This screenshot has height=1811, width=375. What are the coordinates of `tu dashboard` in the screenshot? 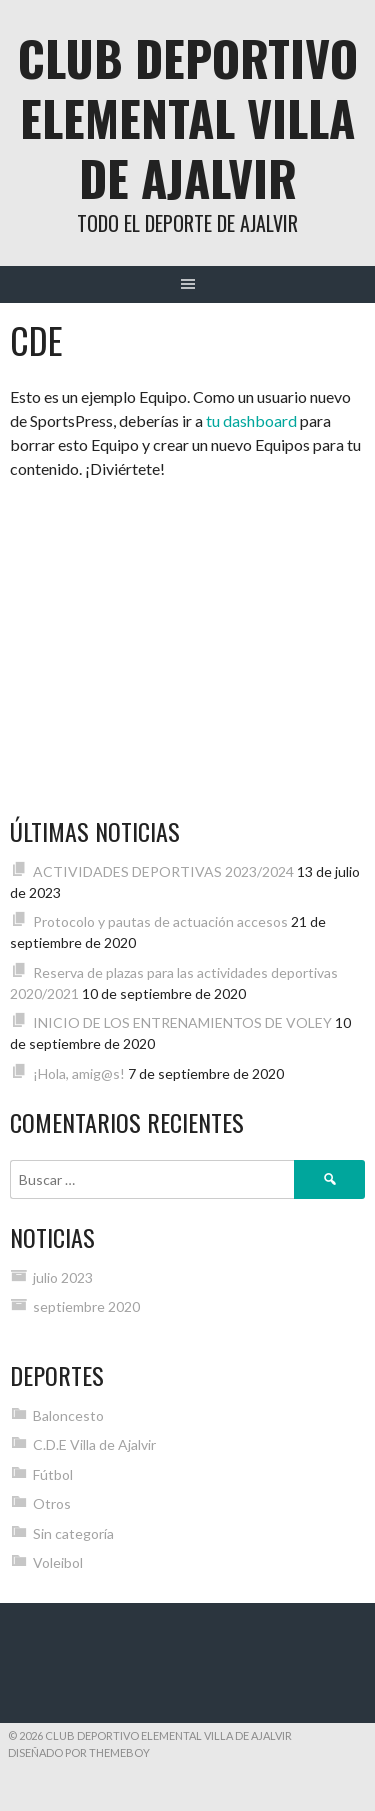 It's located at (251, 420).